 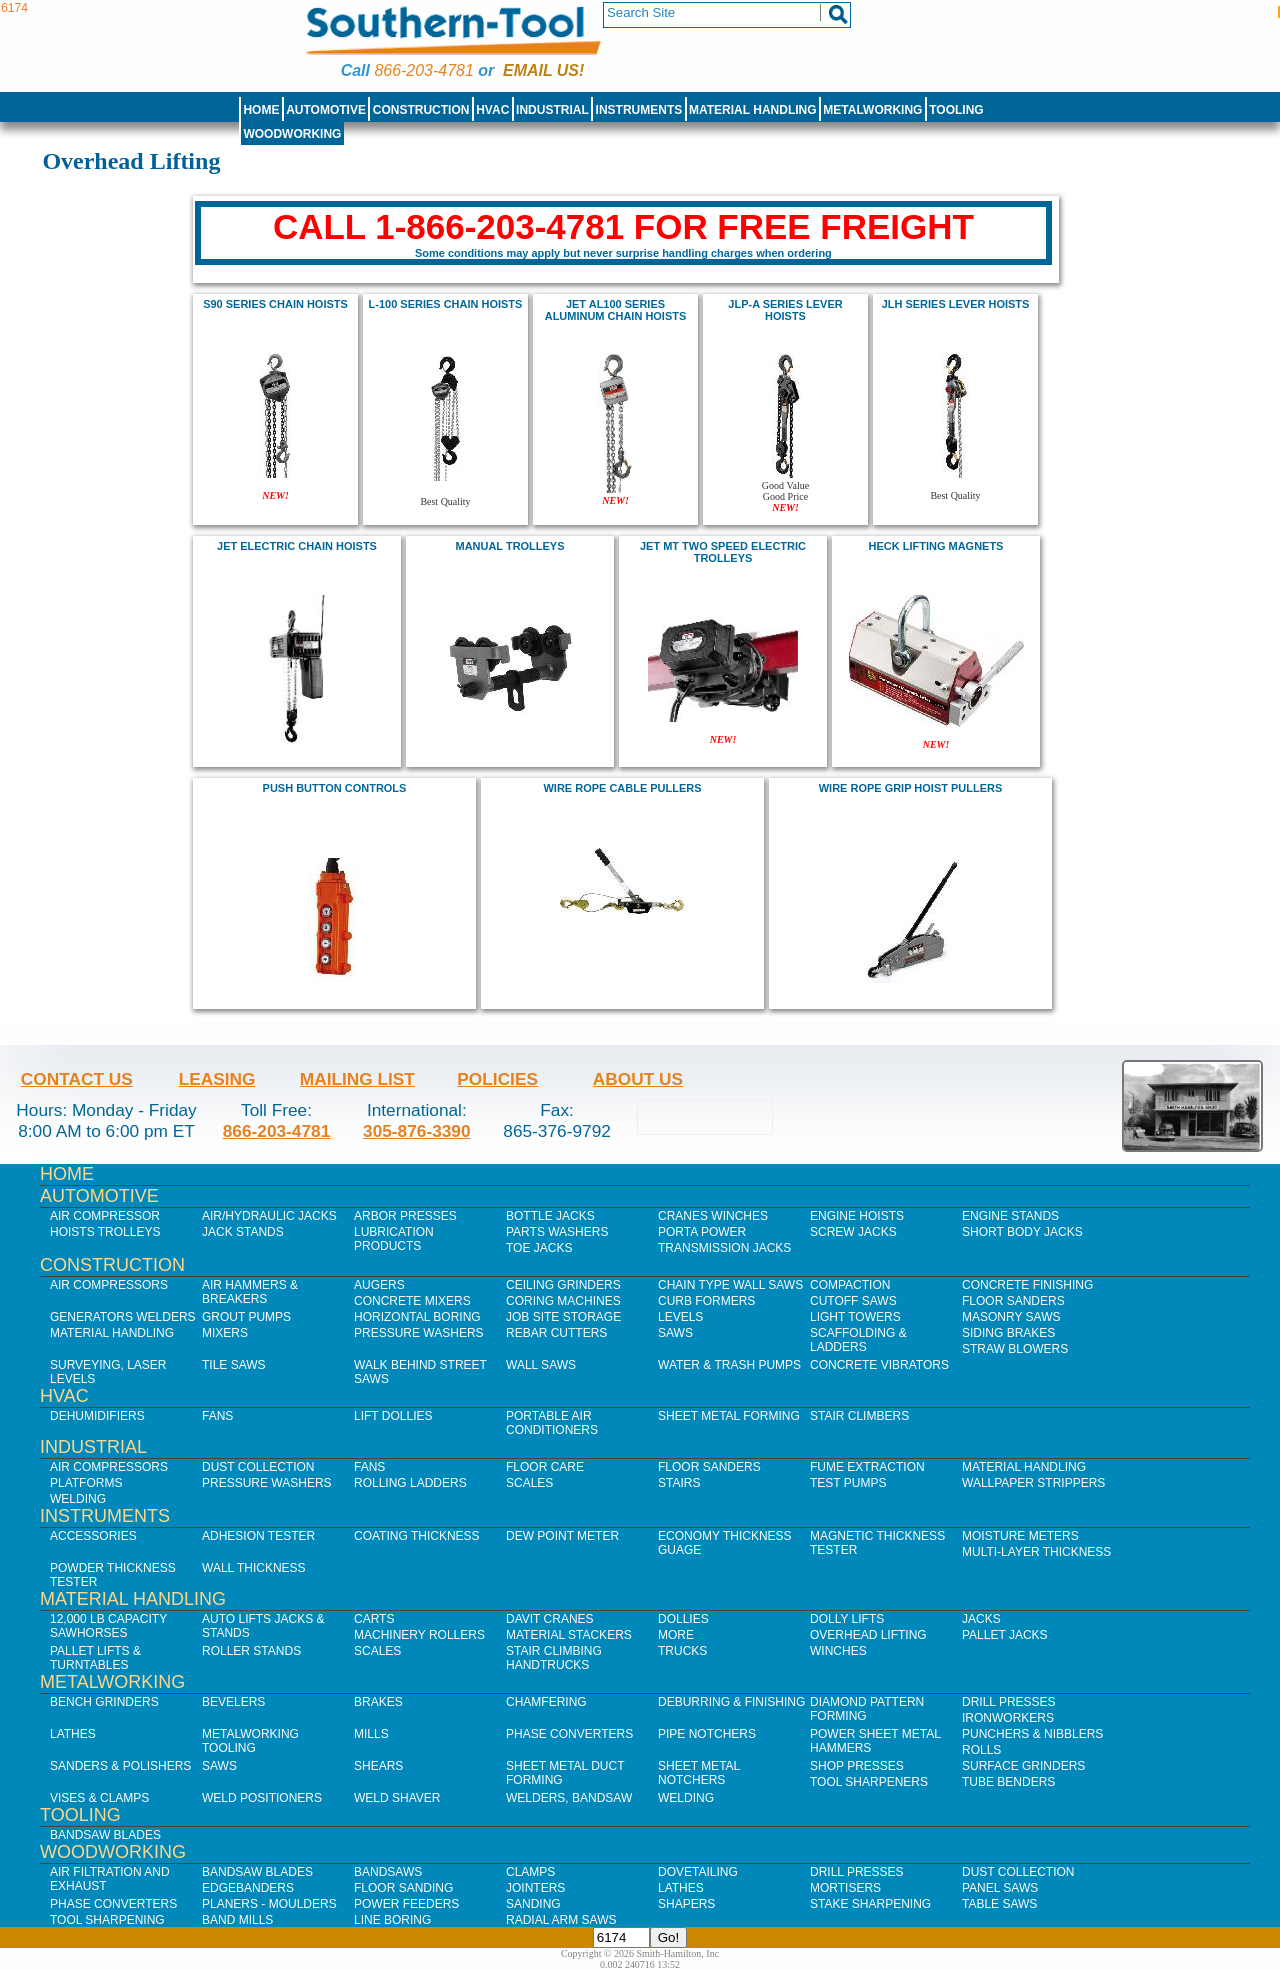 What do you see at coordinates (394, 1239) in the screenshot?
I see `Lubrication Products` at bounding box center [394, 1239].